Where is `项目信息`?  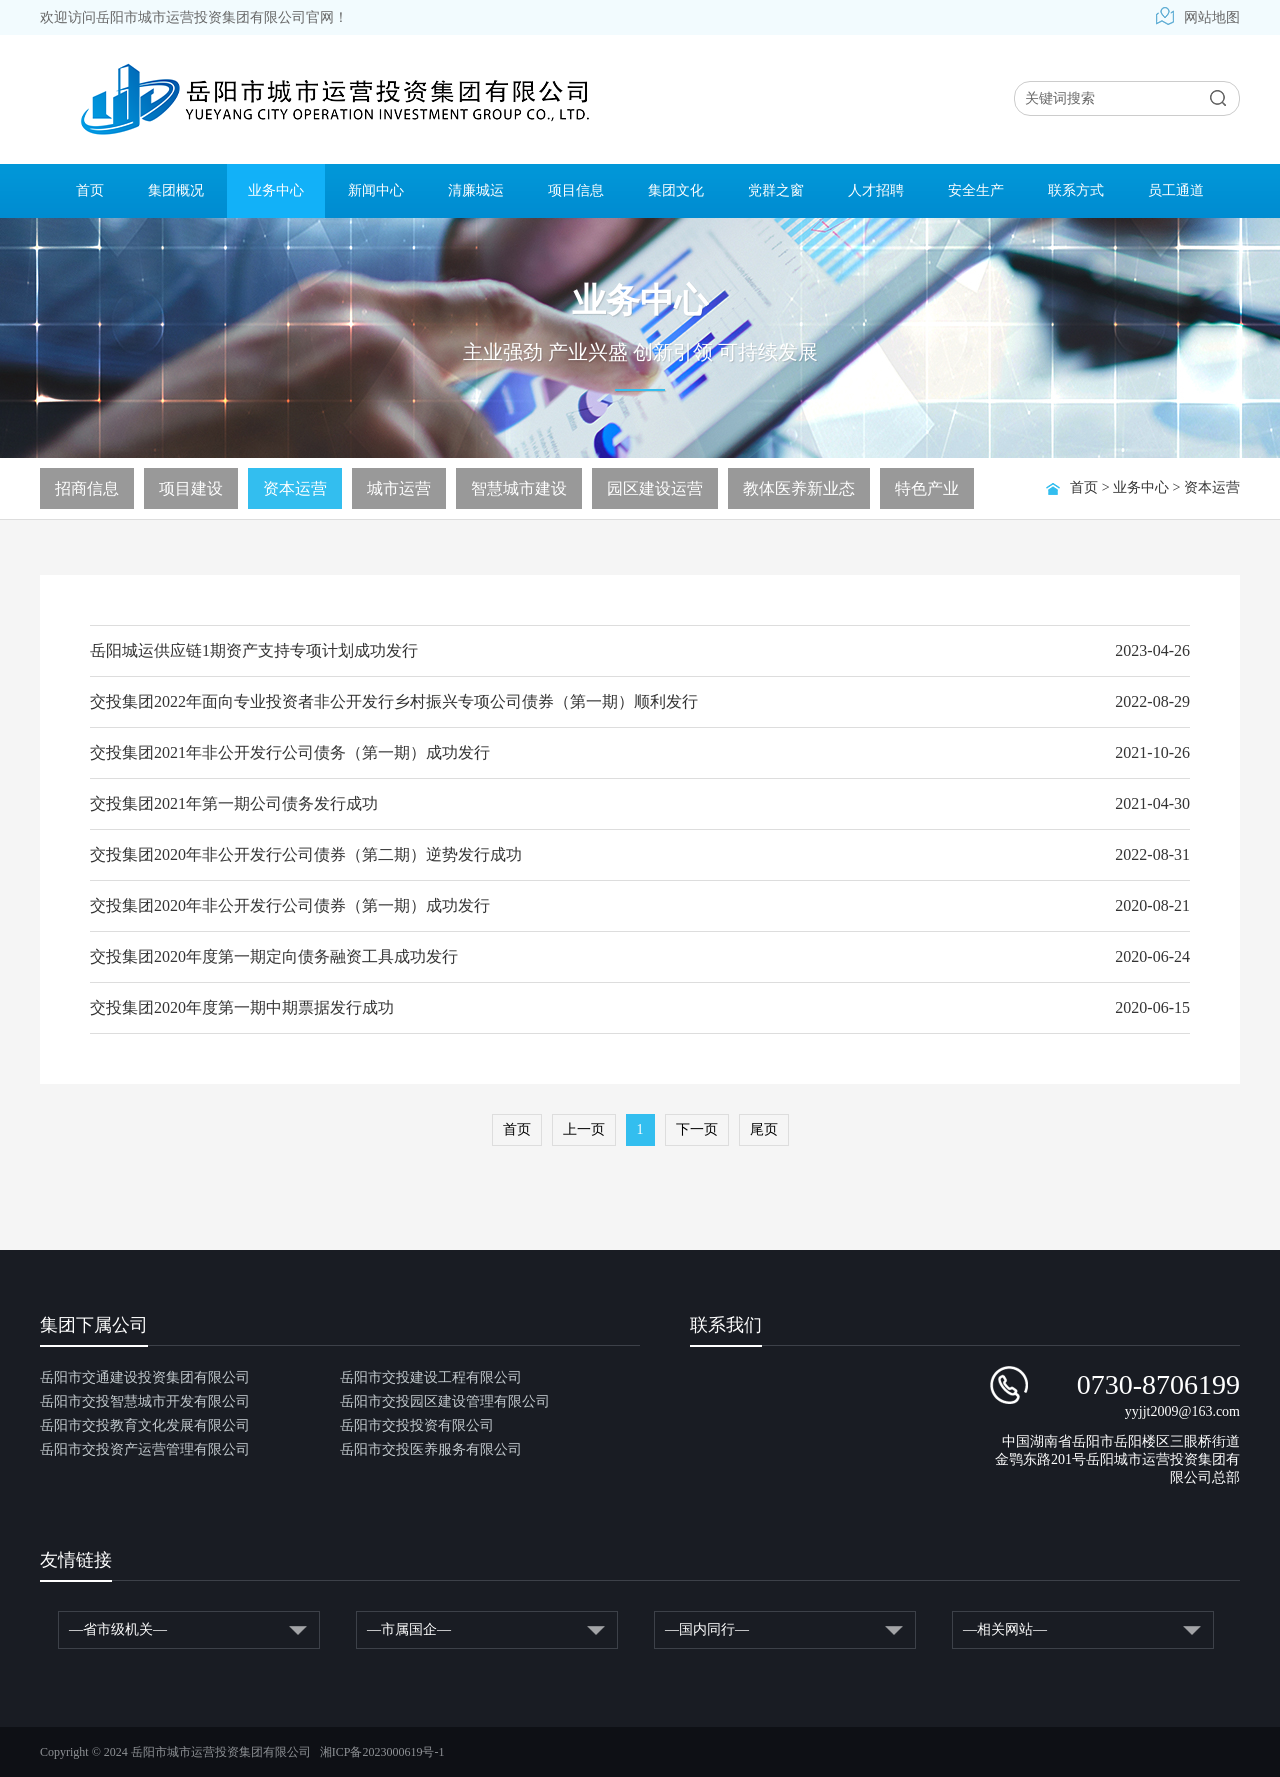 项目信息 is located at coordinates (576, 190).